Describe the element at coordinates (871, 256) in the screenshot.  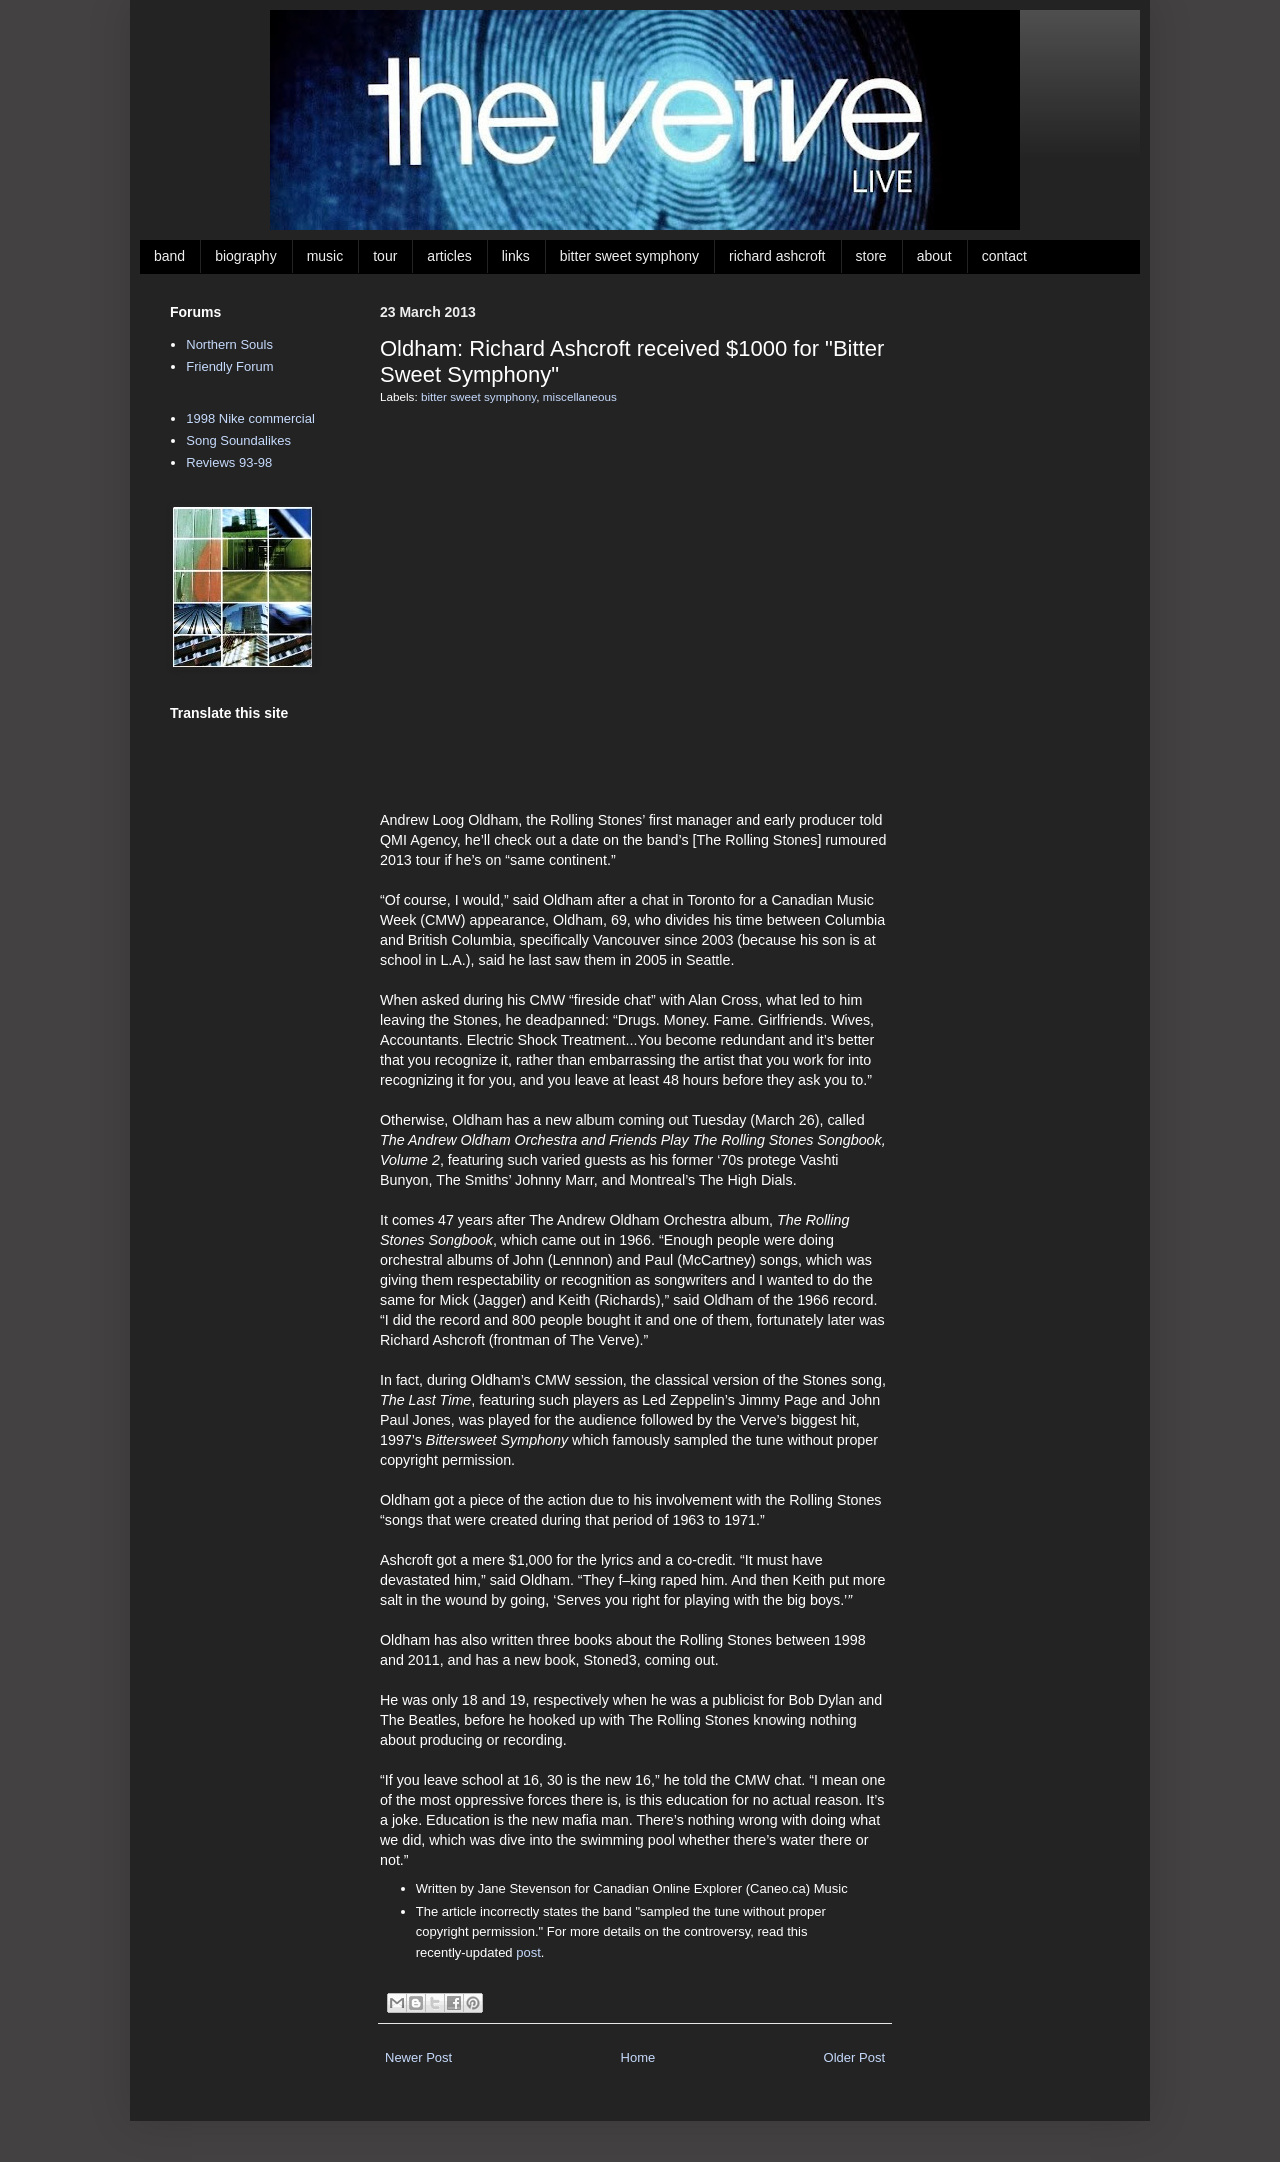
I see `store` at that location.